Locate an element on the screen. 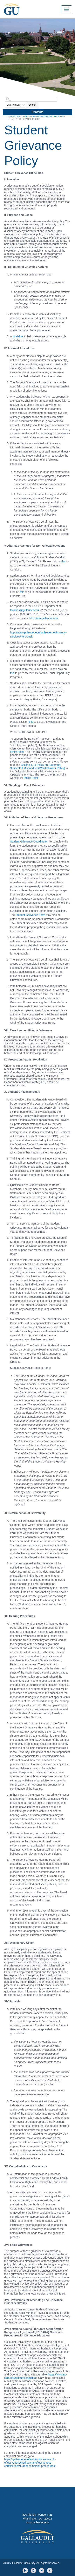 The width and height of the screenshot is (75, 2576). Registration and Policies is located at coordinates (48, 116).